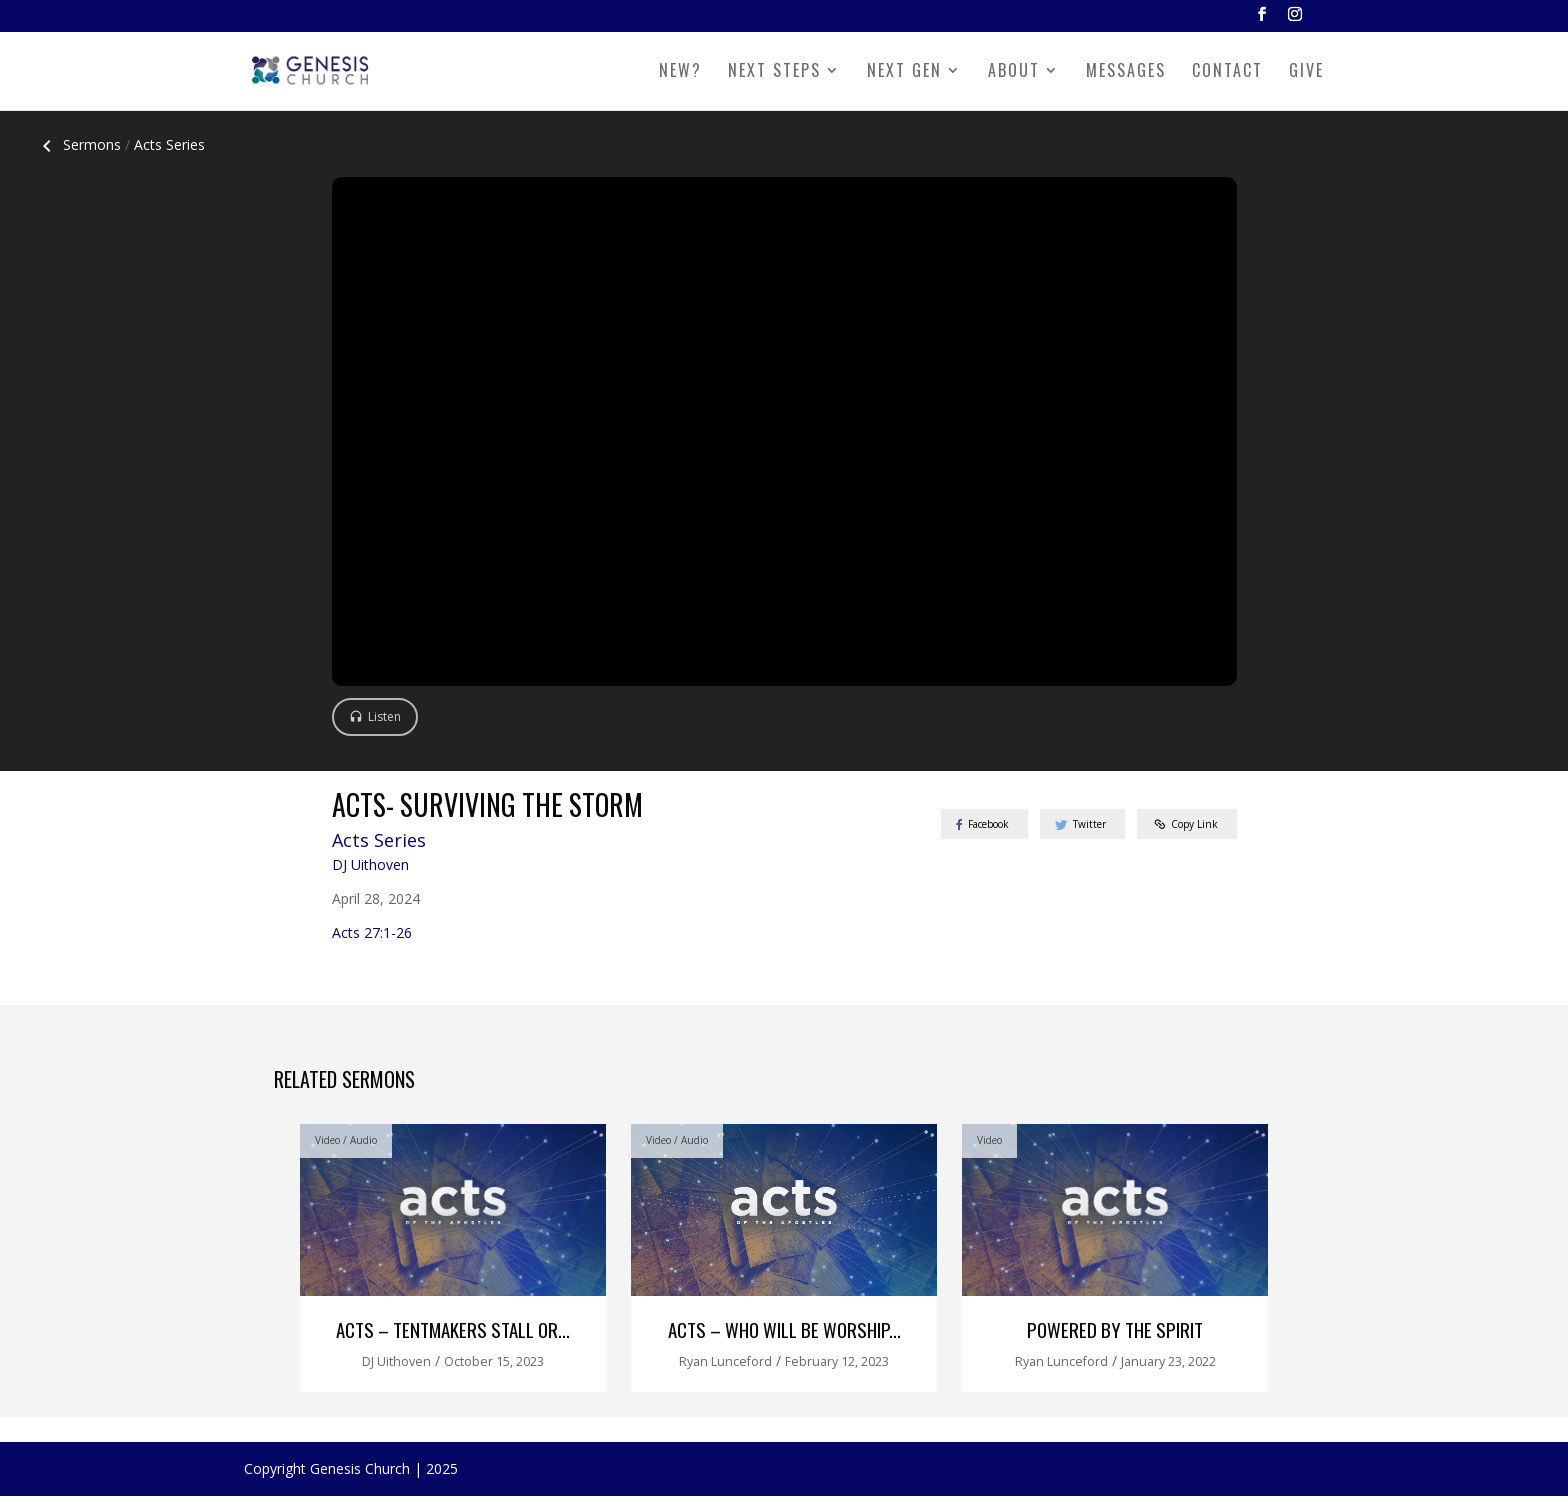 This screenshot has height=1496, width=1568. What do you see at coordinates (904, 72) in the screenshot?
I see `NEXT GEN` at bounding box center [904, 72].